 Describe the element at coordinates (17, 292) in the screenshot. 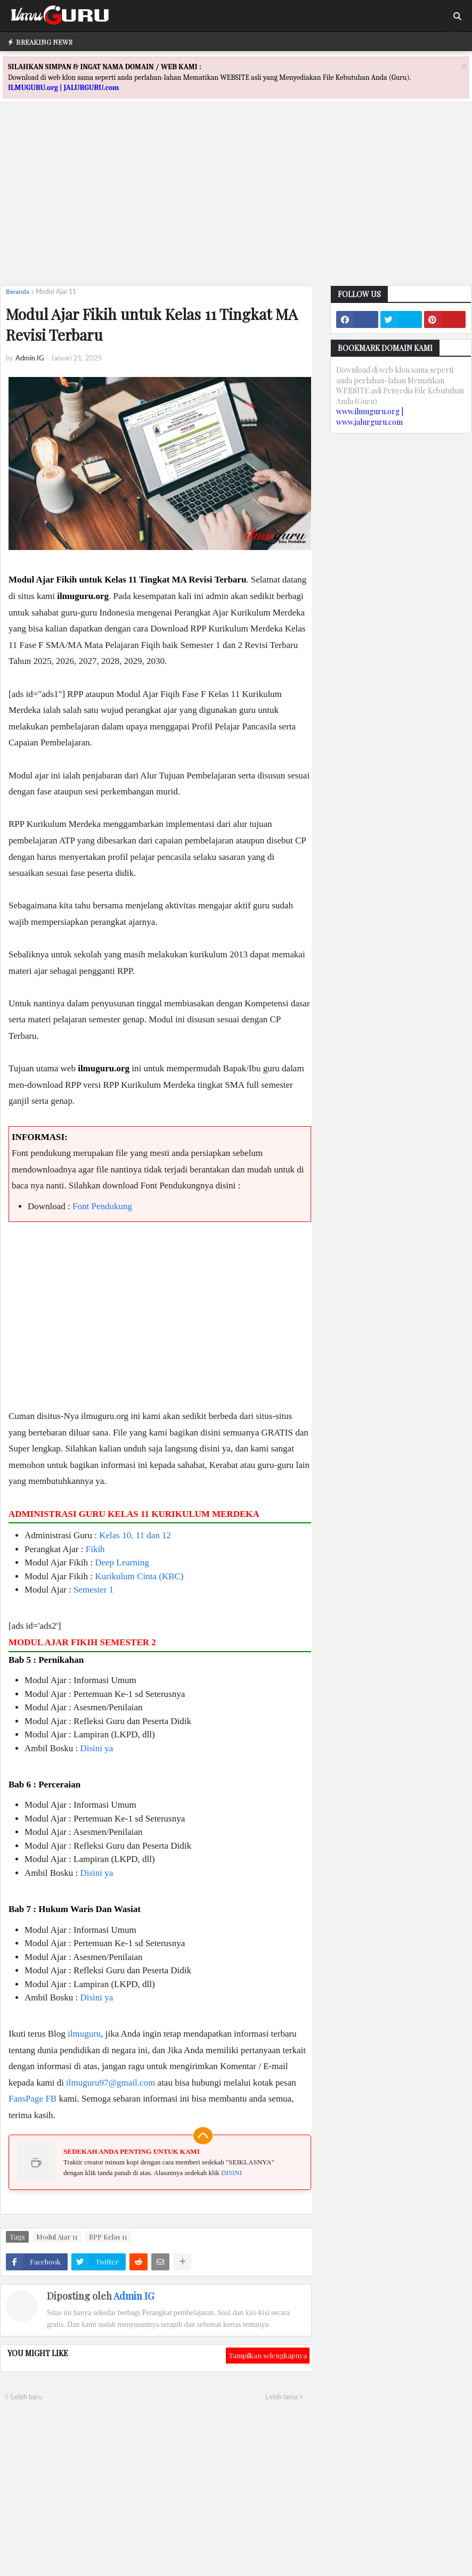

I see `Beranda` at that location.